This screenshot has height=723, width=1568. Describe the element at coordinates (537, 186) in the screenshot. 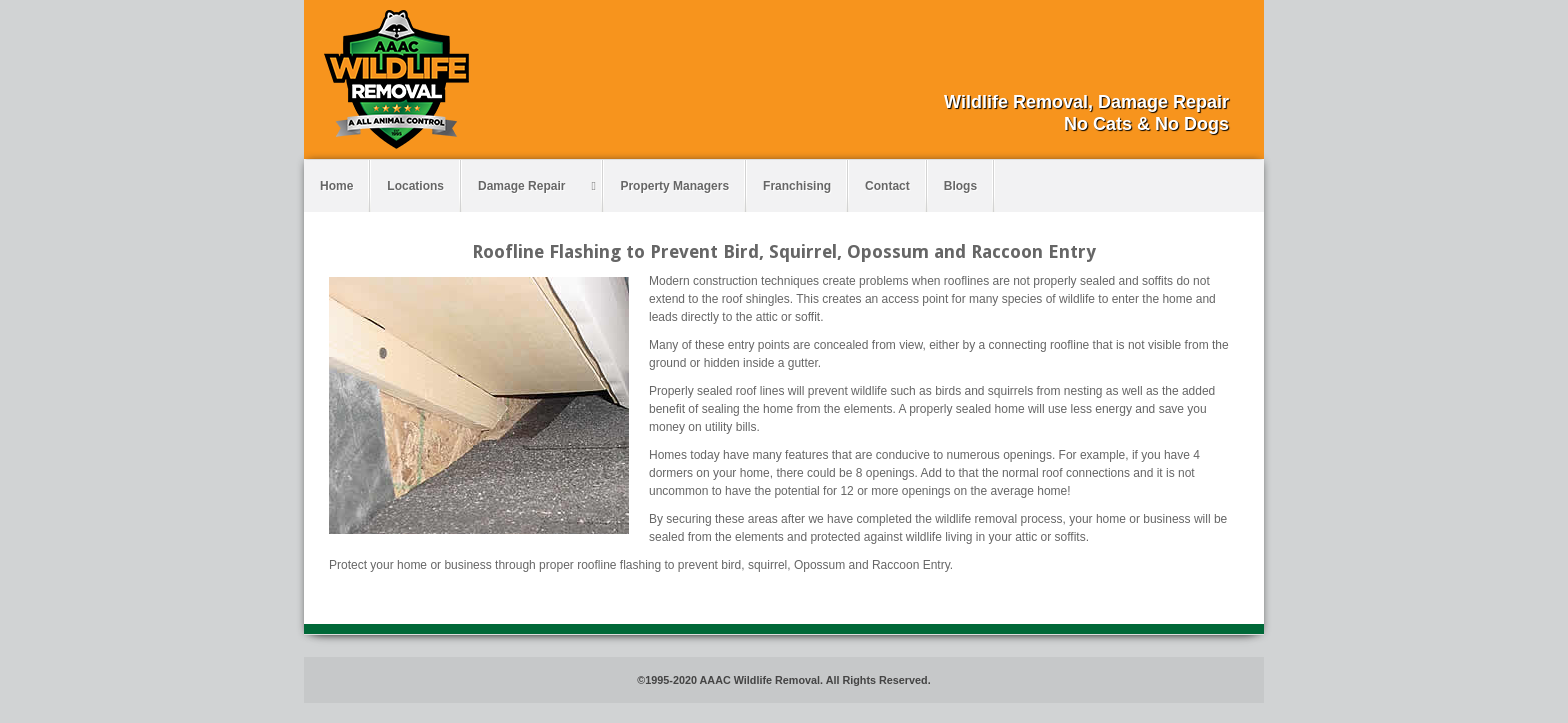

I see `Damage Repair` at that location.